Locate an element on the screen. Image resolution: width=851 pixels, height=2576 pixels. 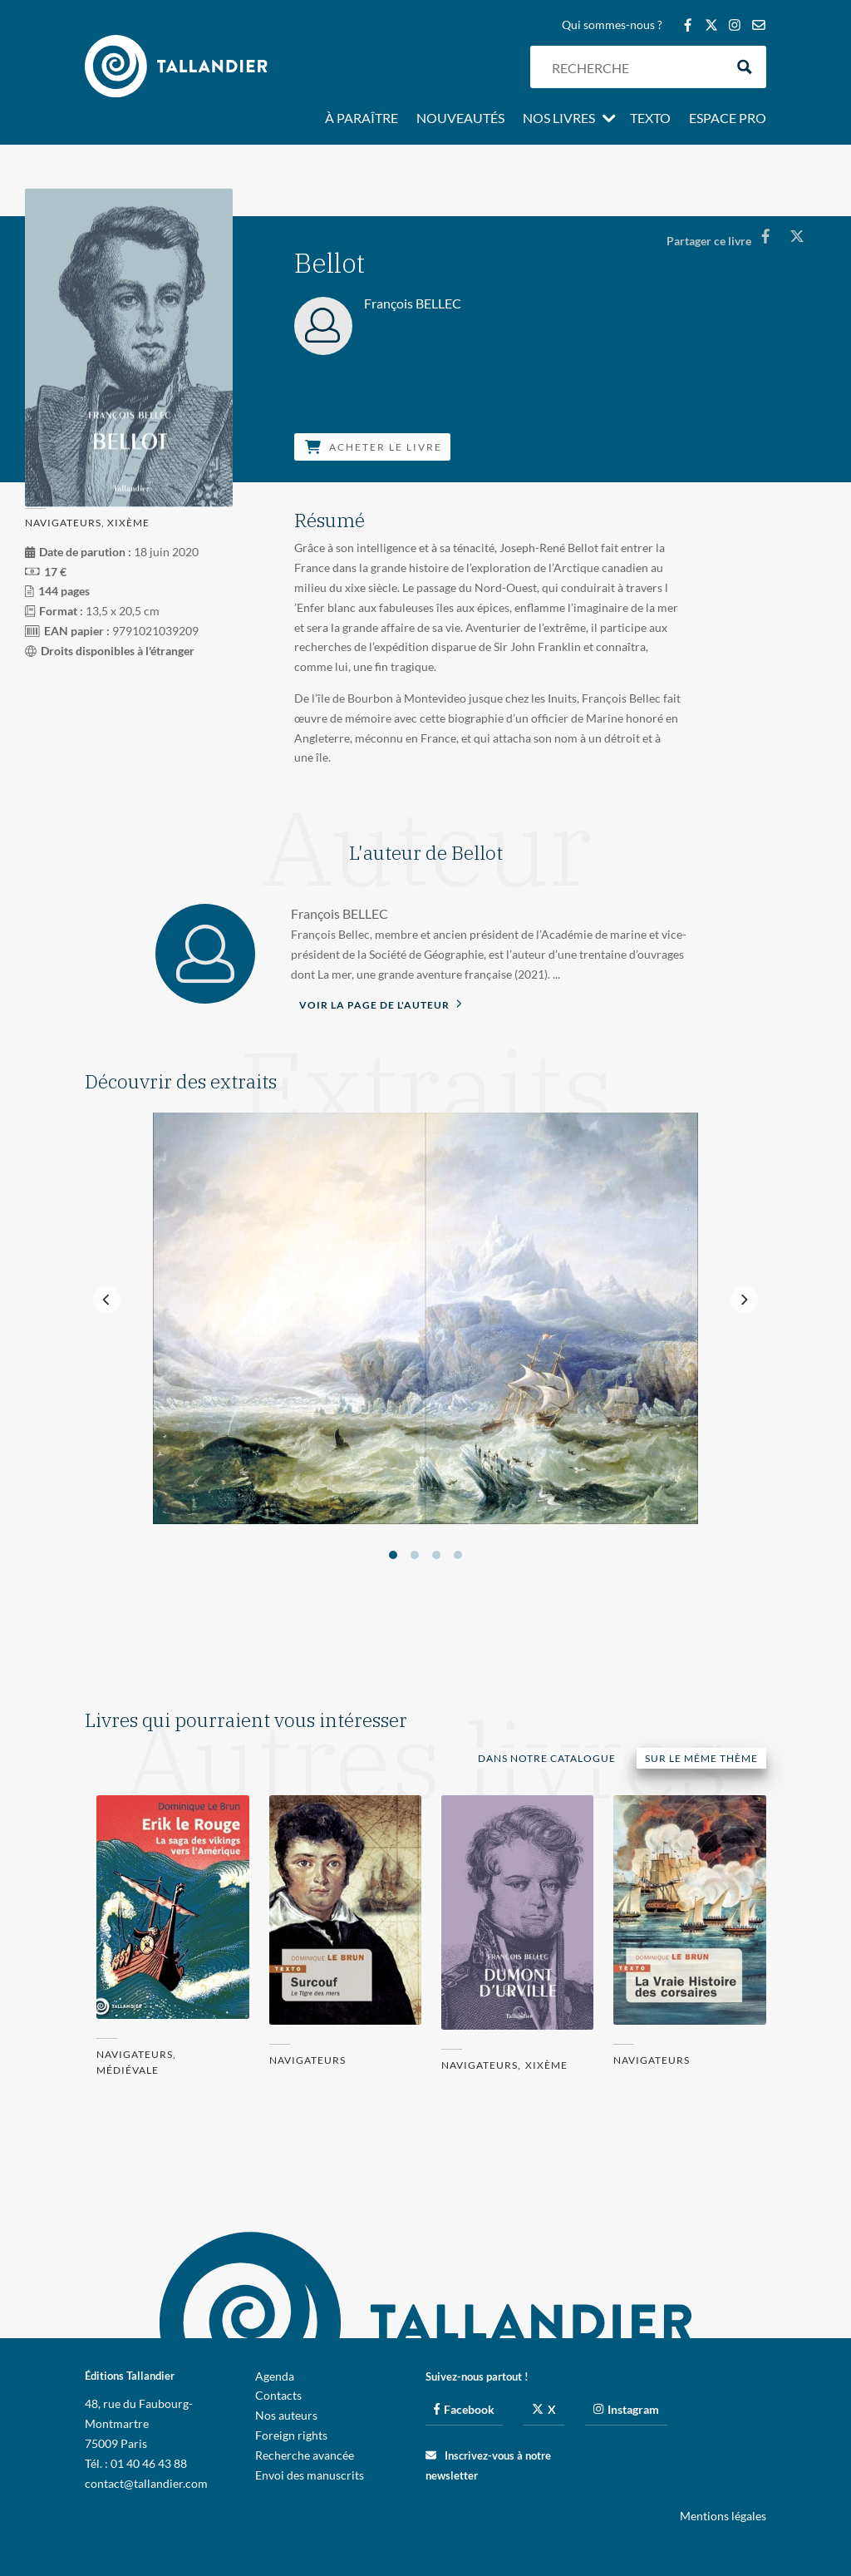
Envoi des manuscrits is located at coordinates (309, 2475).